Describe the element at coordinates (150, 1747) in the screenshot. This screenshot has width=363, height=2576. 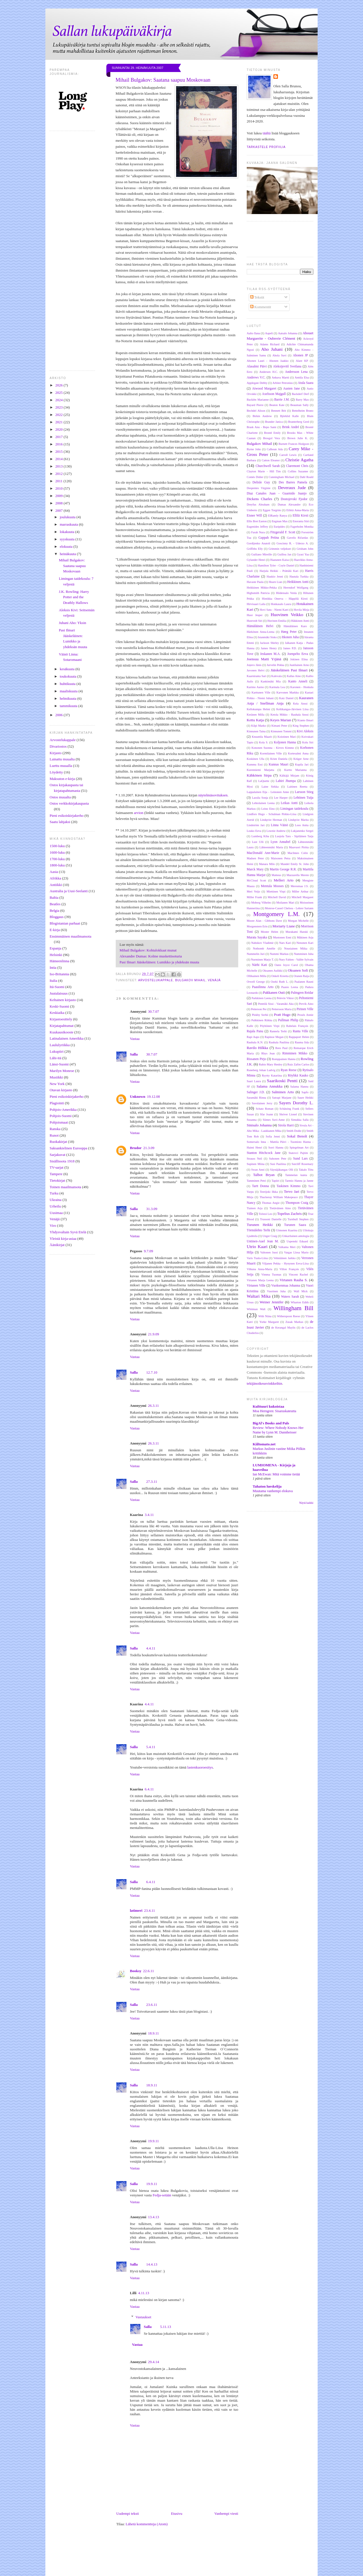
I see `5.4.11` at that location.